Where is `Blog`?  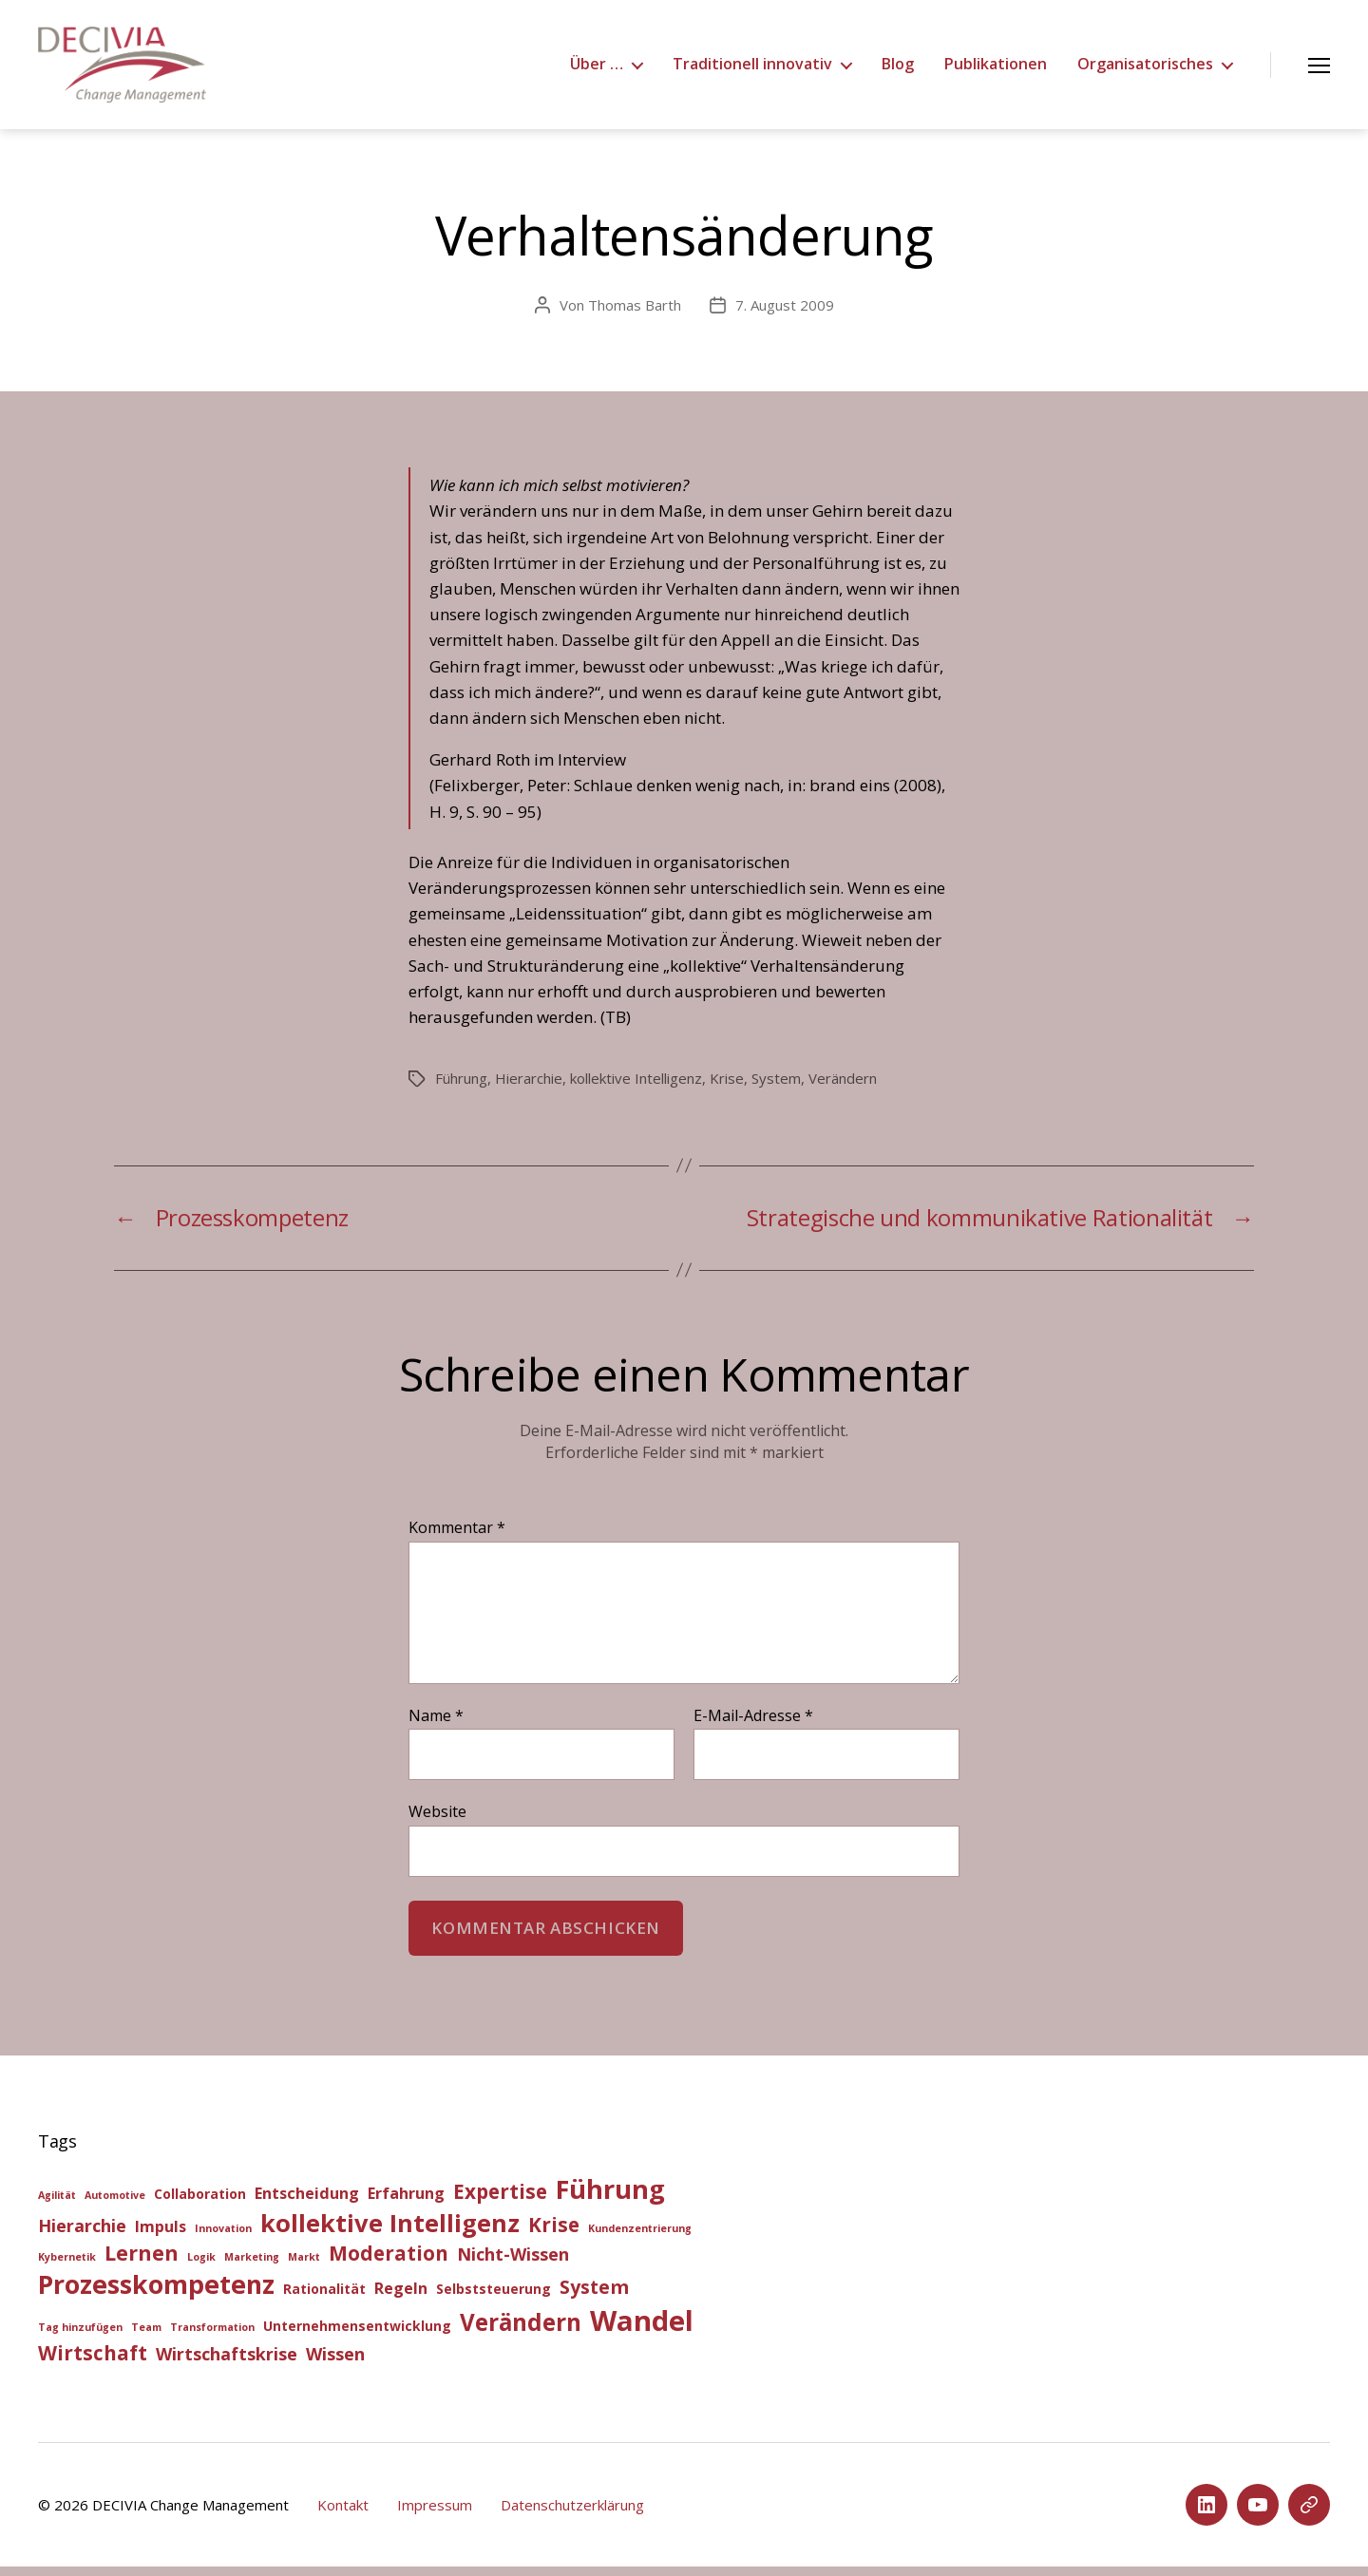
Blog is located at coordinates (898, 69).